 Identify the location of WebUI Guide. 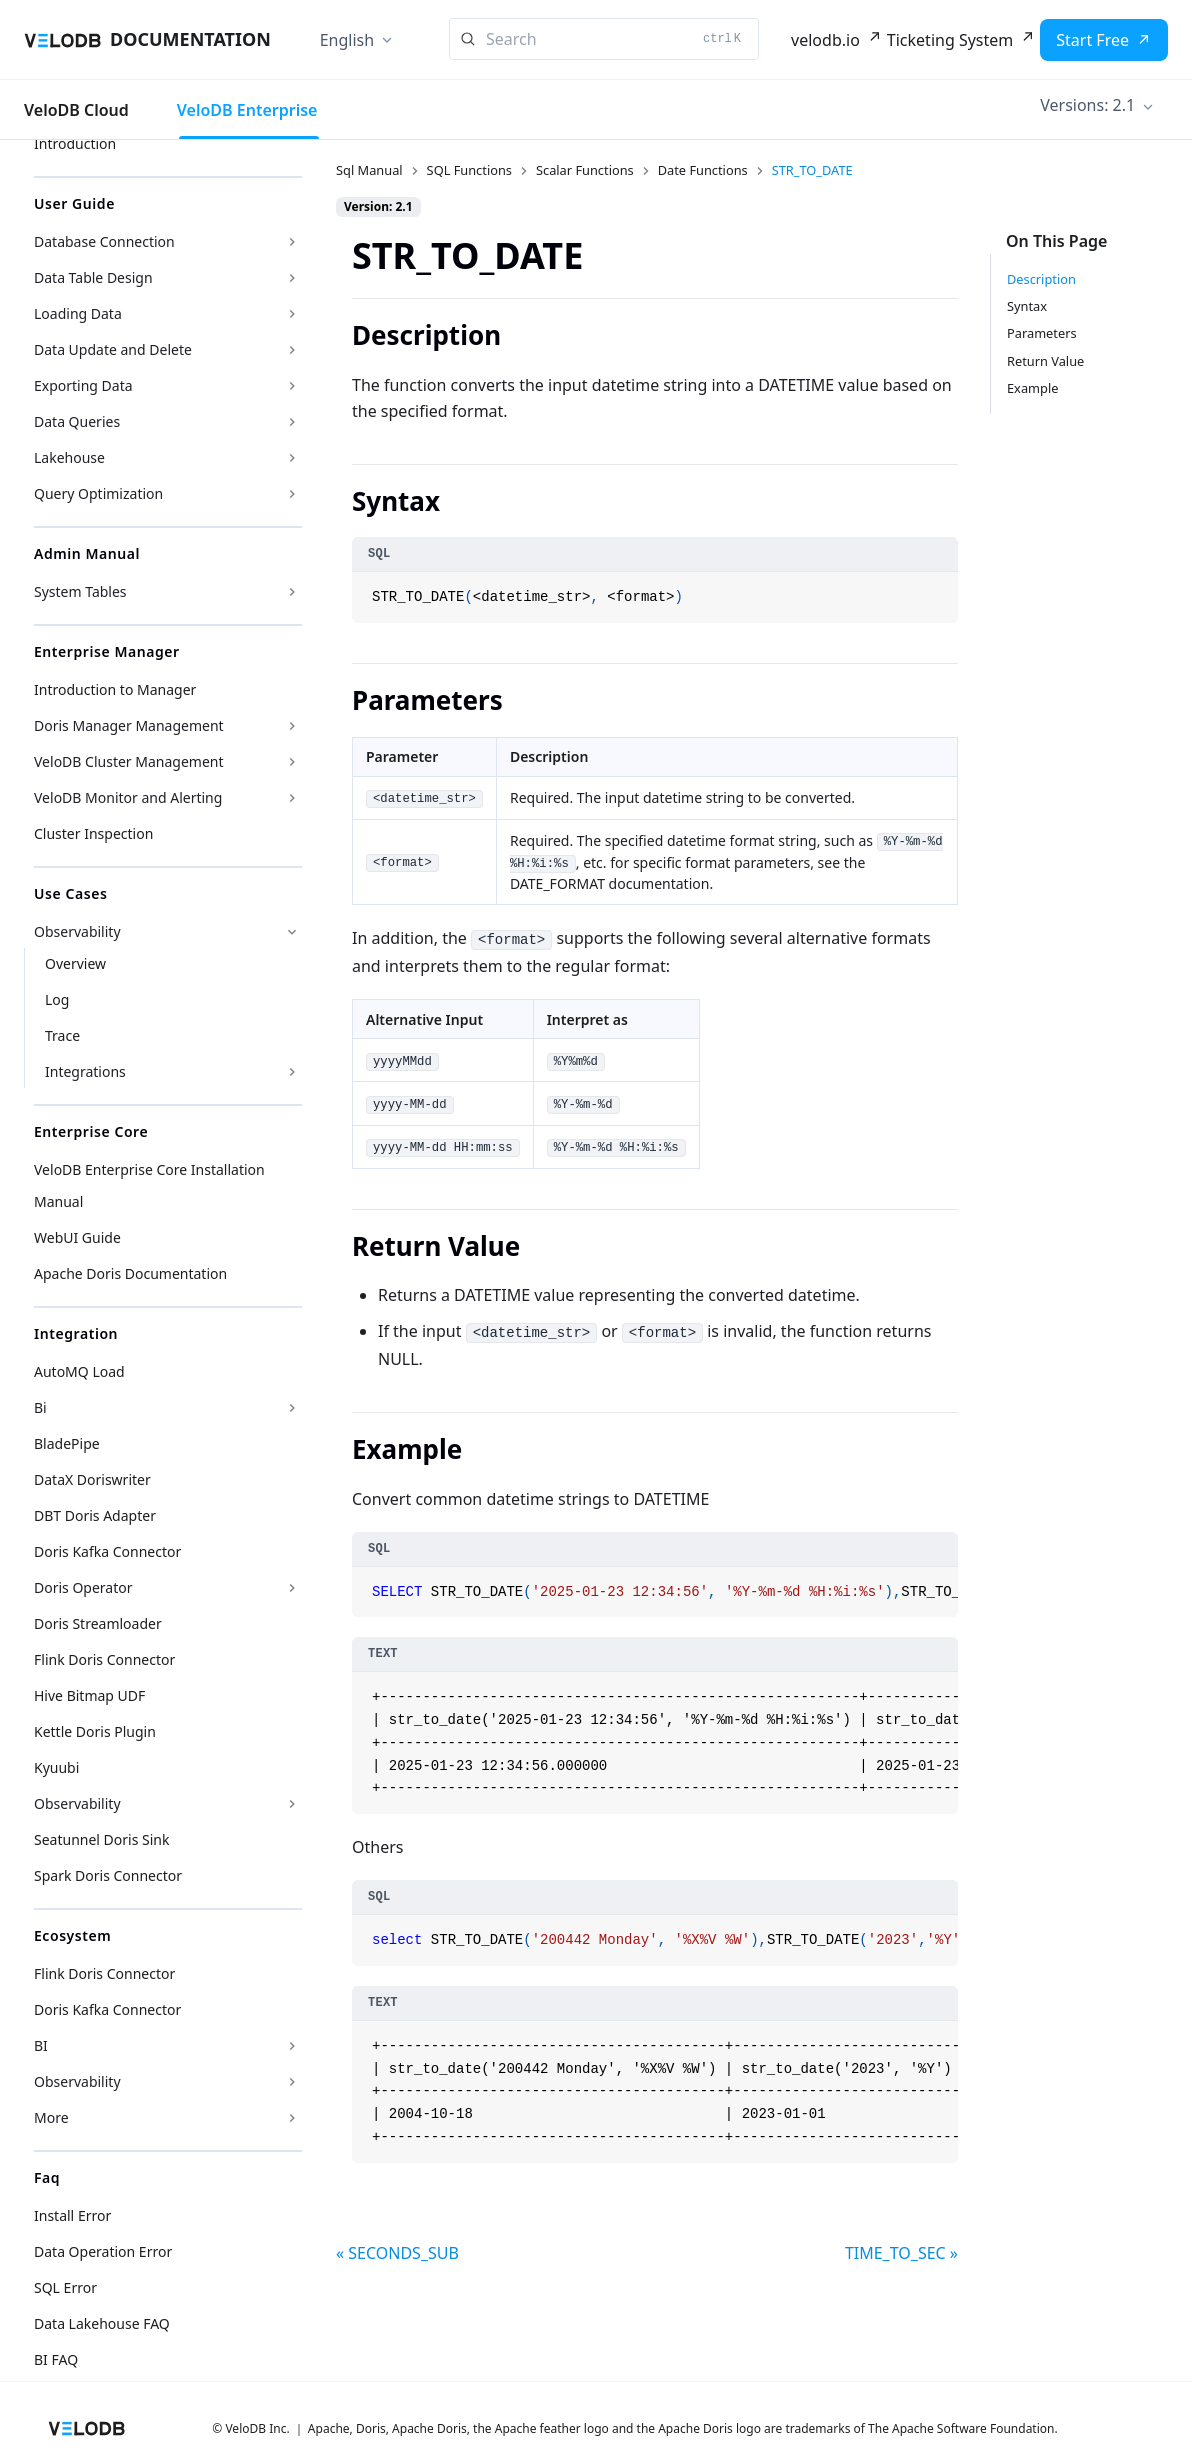
(77, 1237).